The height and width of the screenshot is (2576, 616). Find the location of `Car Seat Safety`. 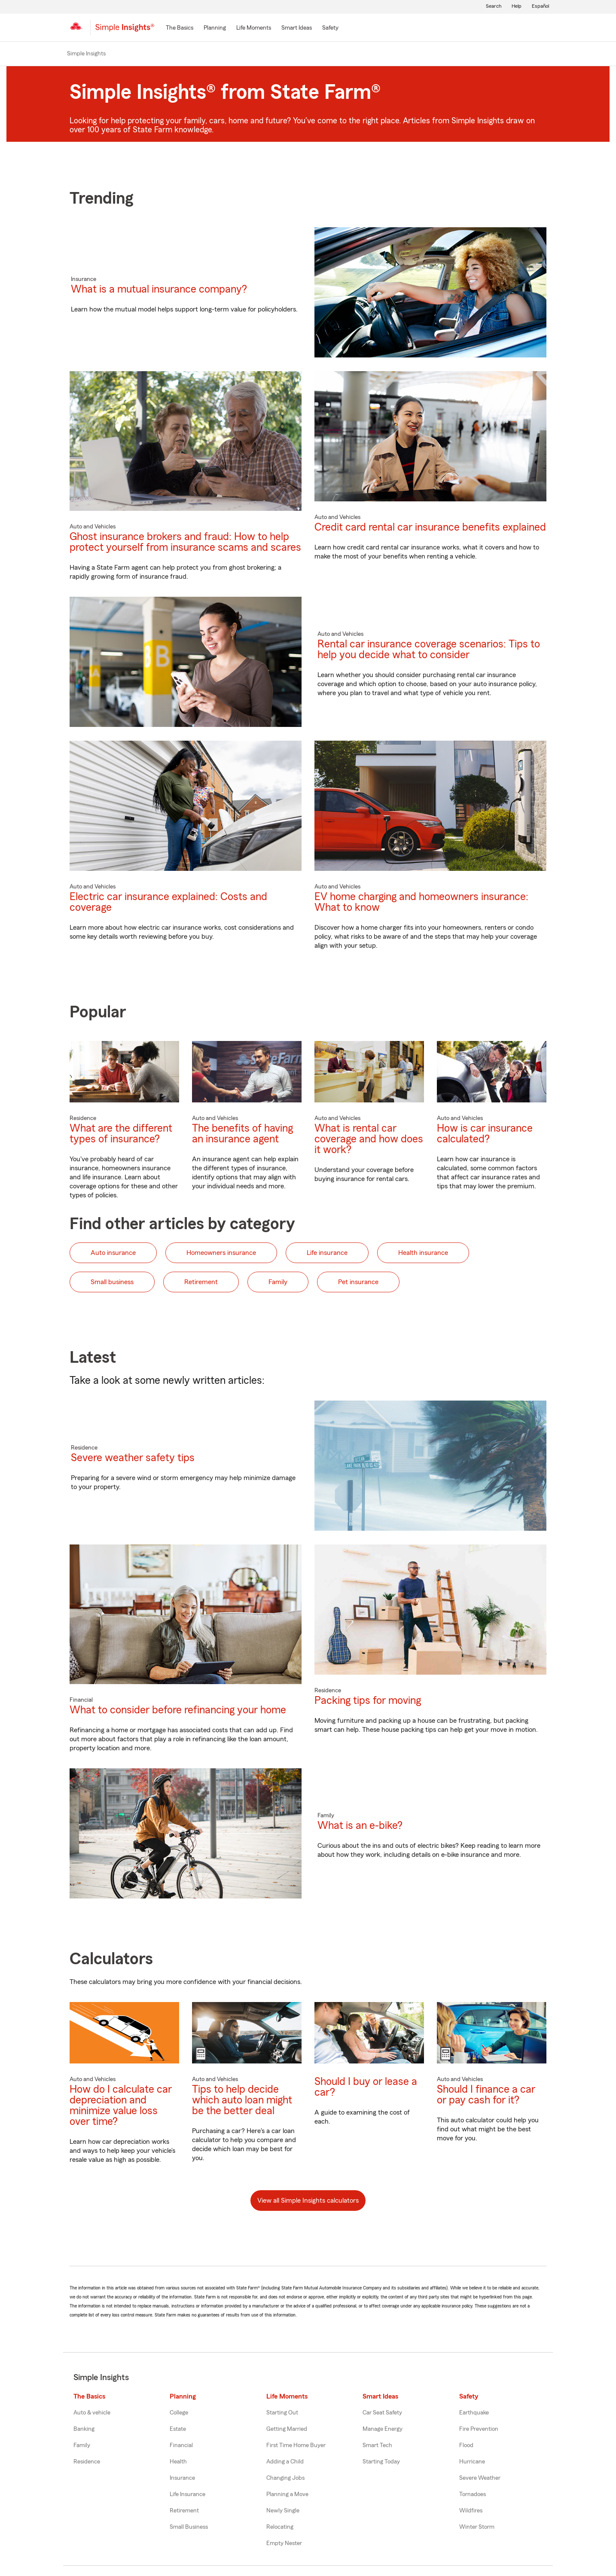

Car Seat Safety is located at coordinates (382, 2413).